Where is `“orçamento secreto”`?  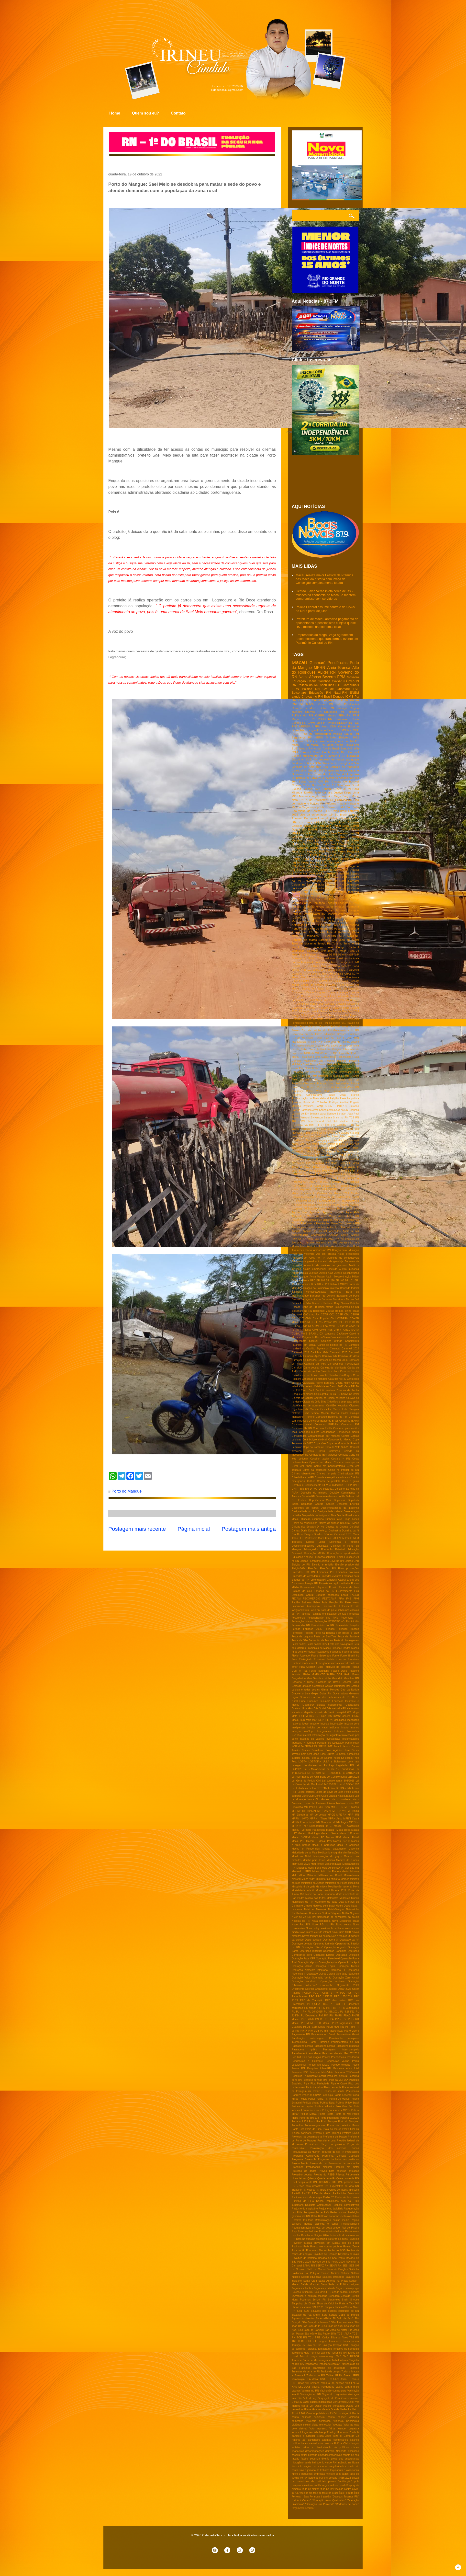
“orçamento secreto” is located at coordinates (303, 2508).